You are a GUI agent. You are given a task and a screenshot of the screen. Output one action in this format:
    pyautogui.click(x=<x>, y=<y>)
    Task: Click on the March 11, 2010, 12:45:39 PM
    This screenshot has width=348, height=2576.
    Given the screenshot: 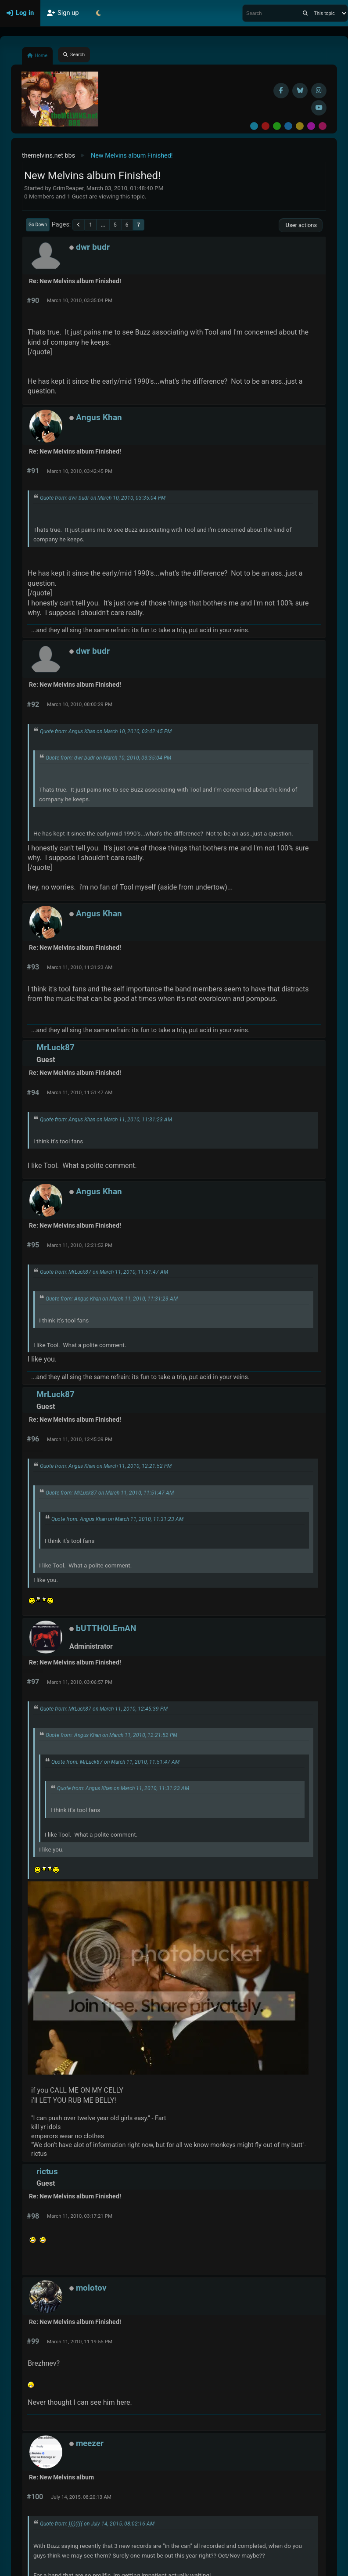 What is the action you would take?
    pyautogui.click(x=79, y=1439)
    